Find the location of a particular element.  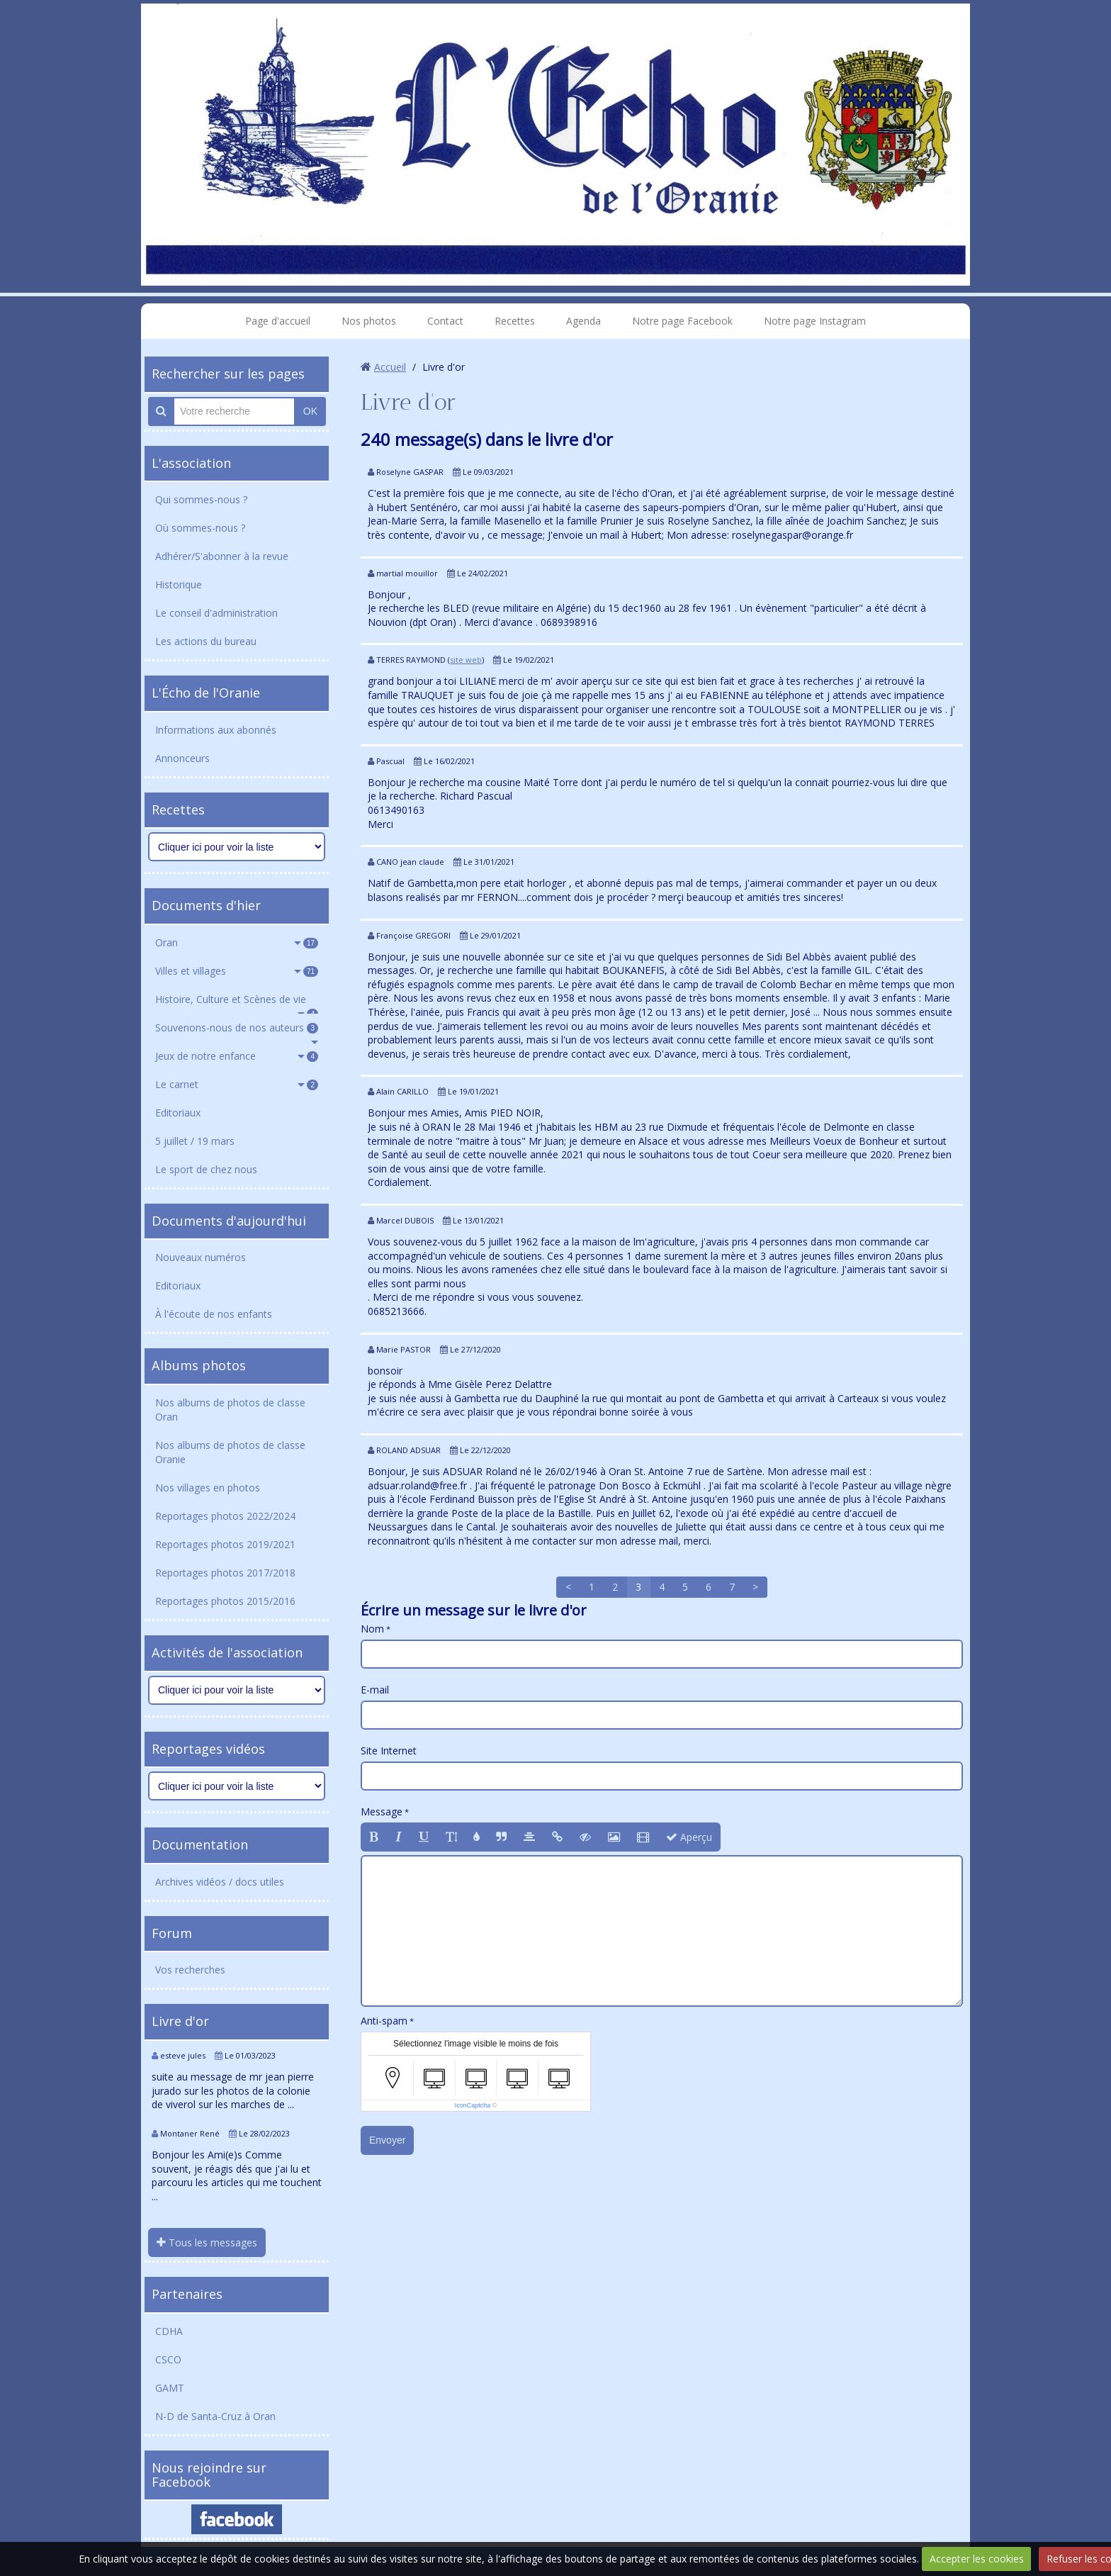

Agenda is located at coordinates (583, 320).